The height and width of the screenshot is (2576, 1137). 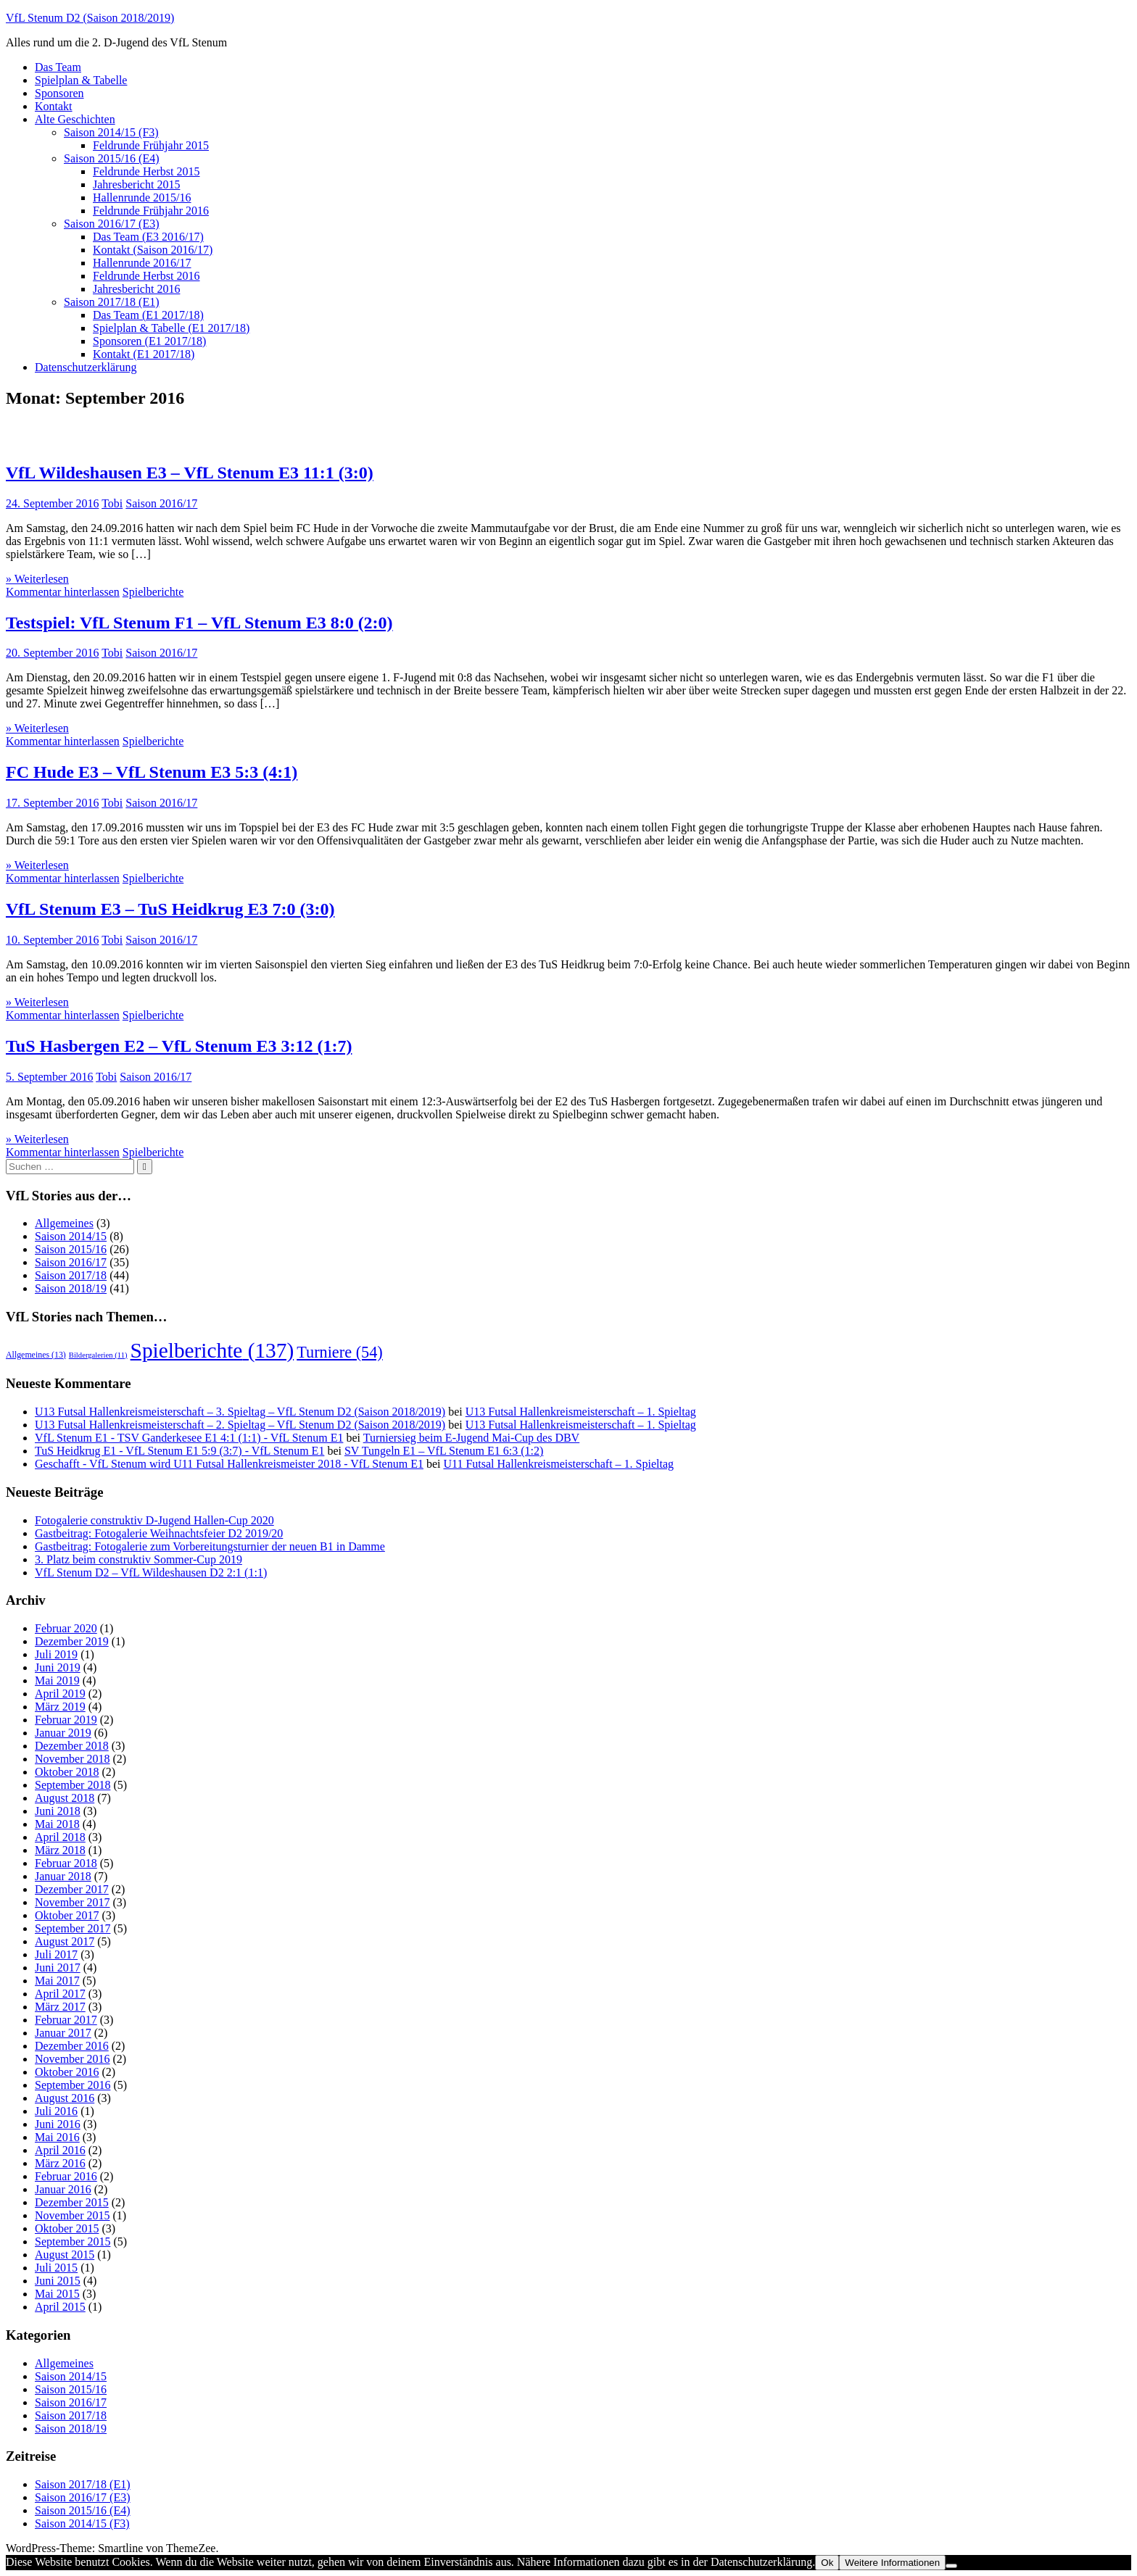 What do you see at coordinates (64, 1941) in the screenshot?
I see `August 2017` at bounding box center [64, 1941].